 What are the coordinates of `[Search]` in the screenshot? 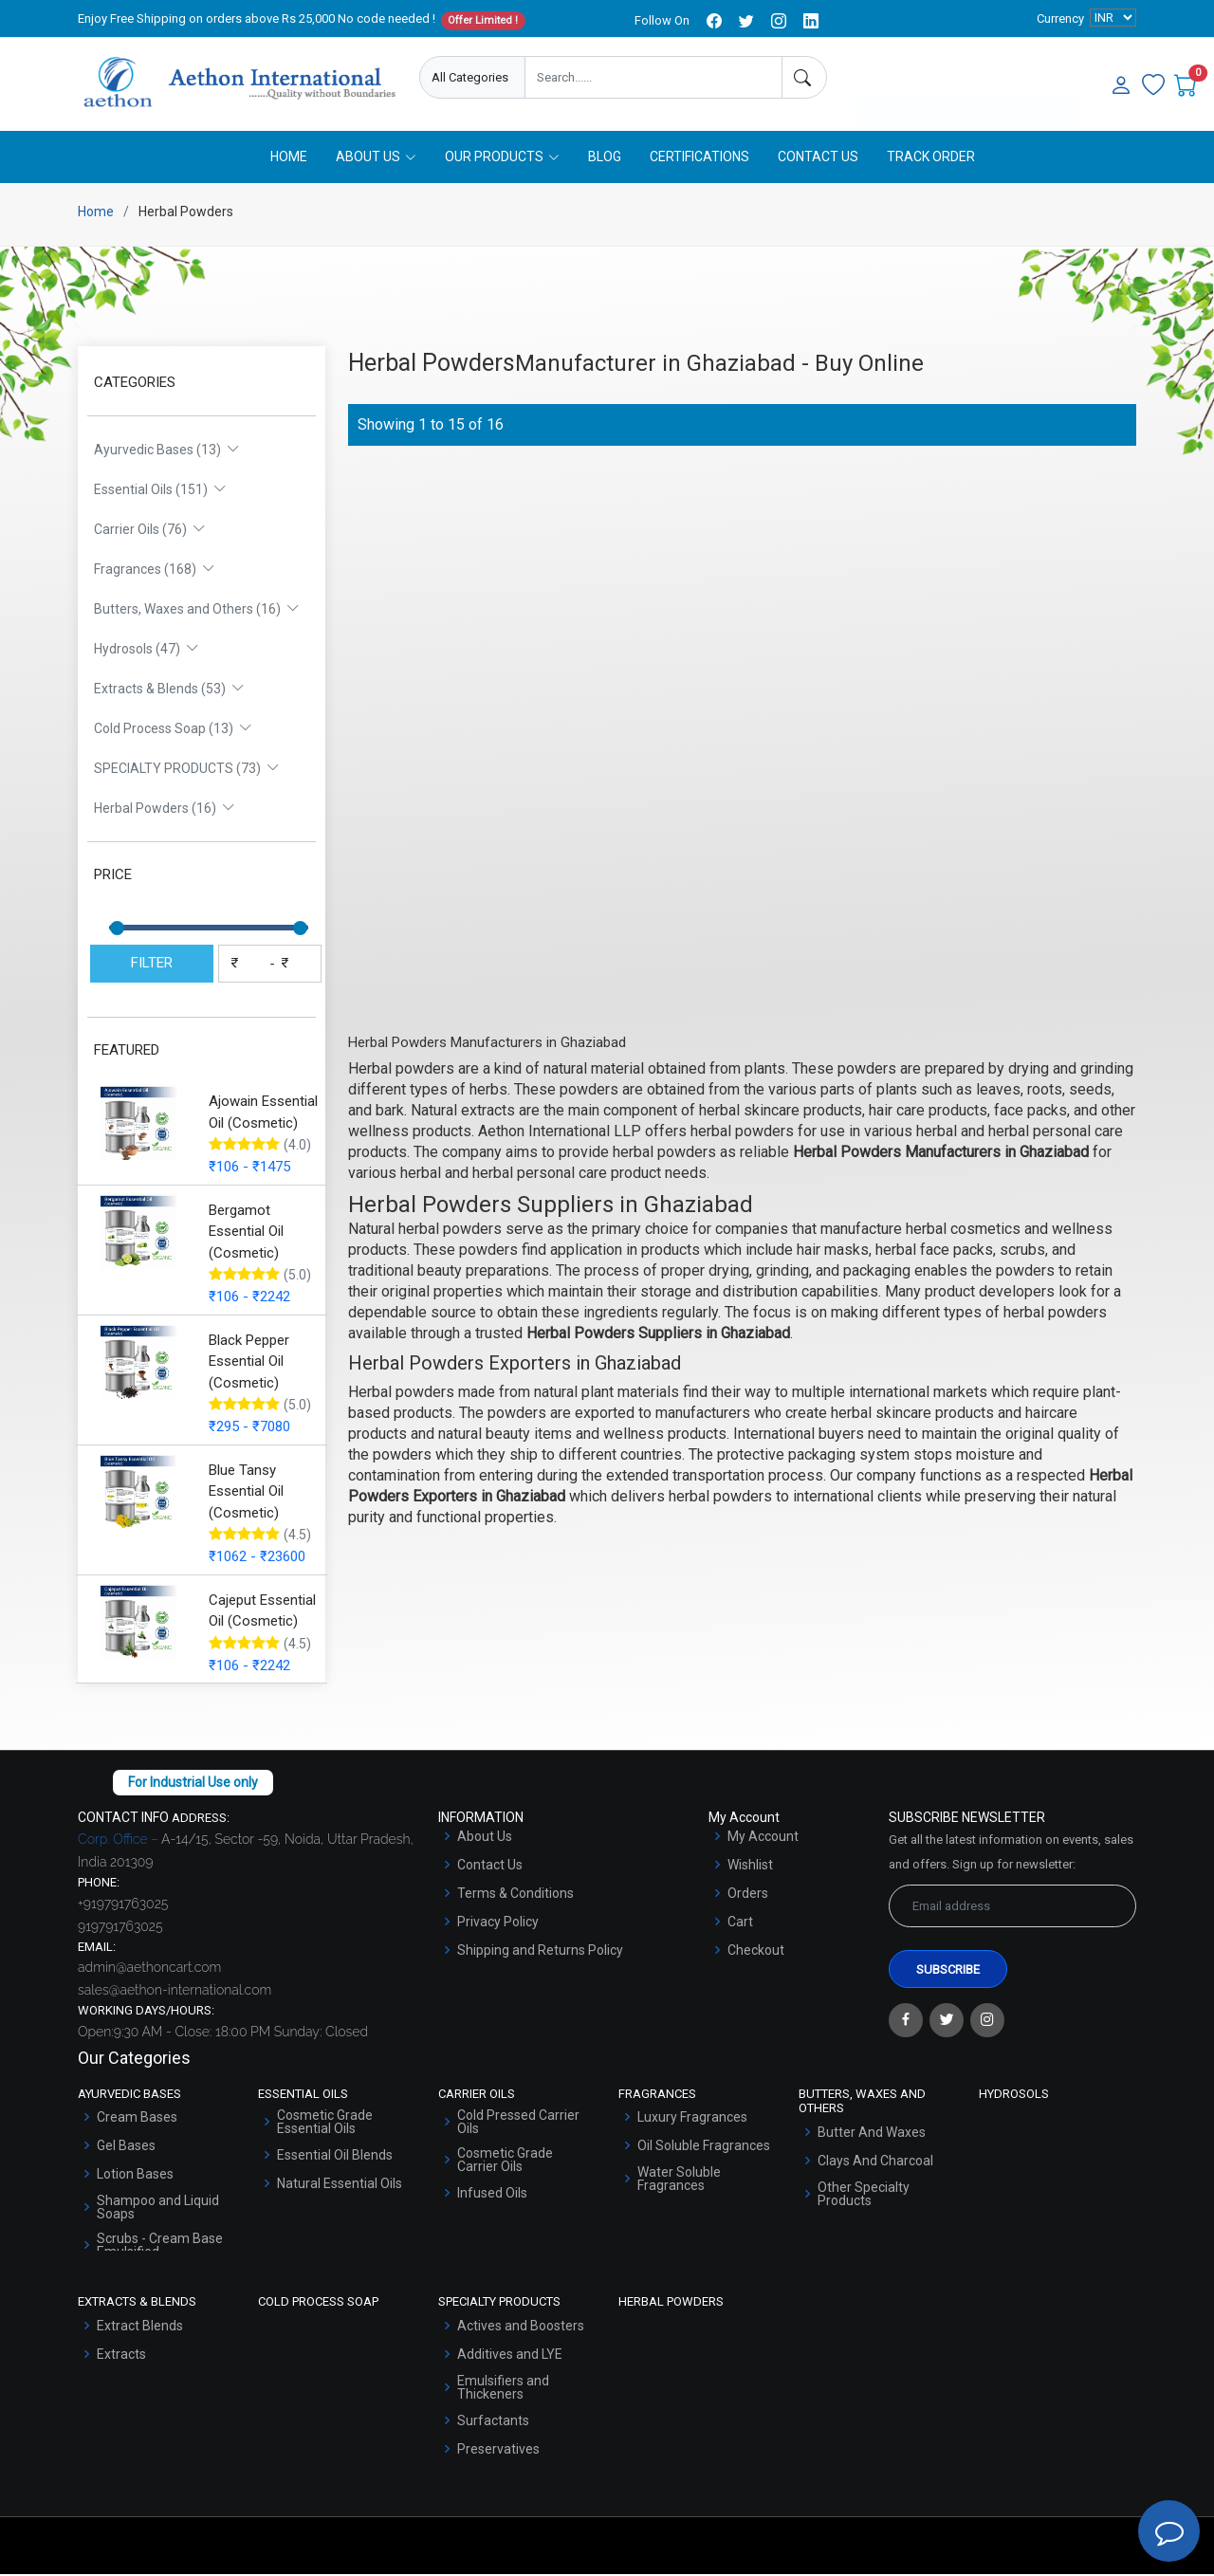 It's located at (804, 77).